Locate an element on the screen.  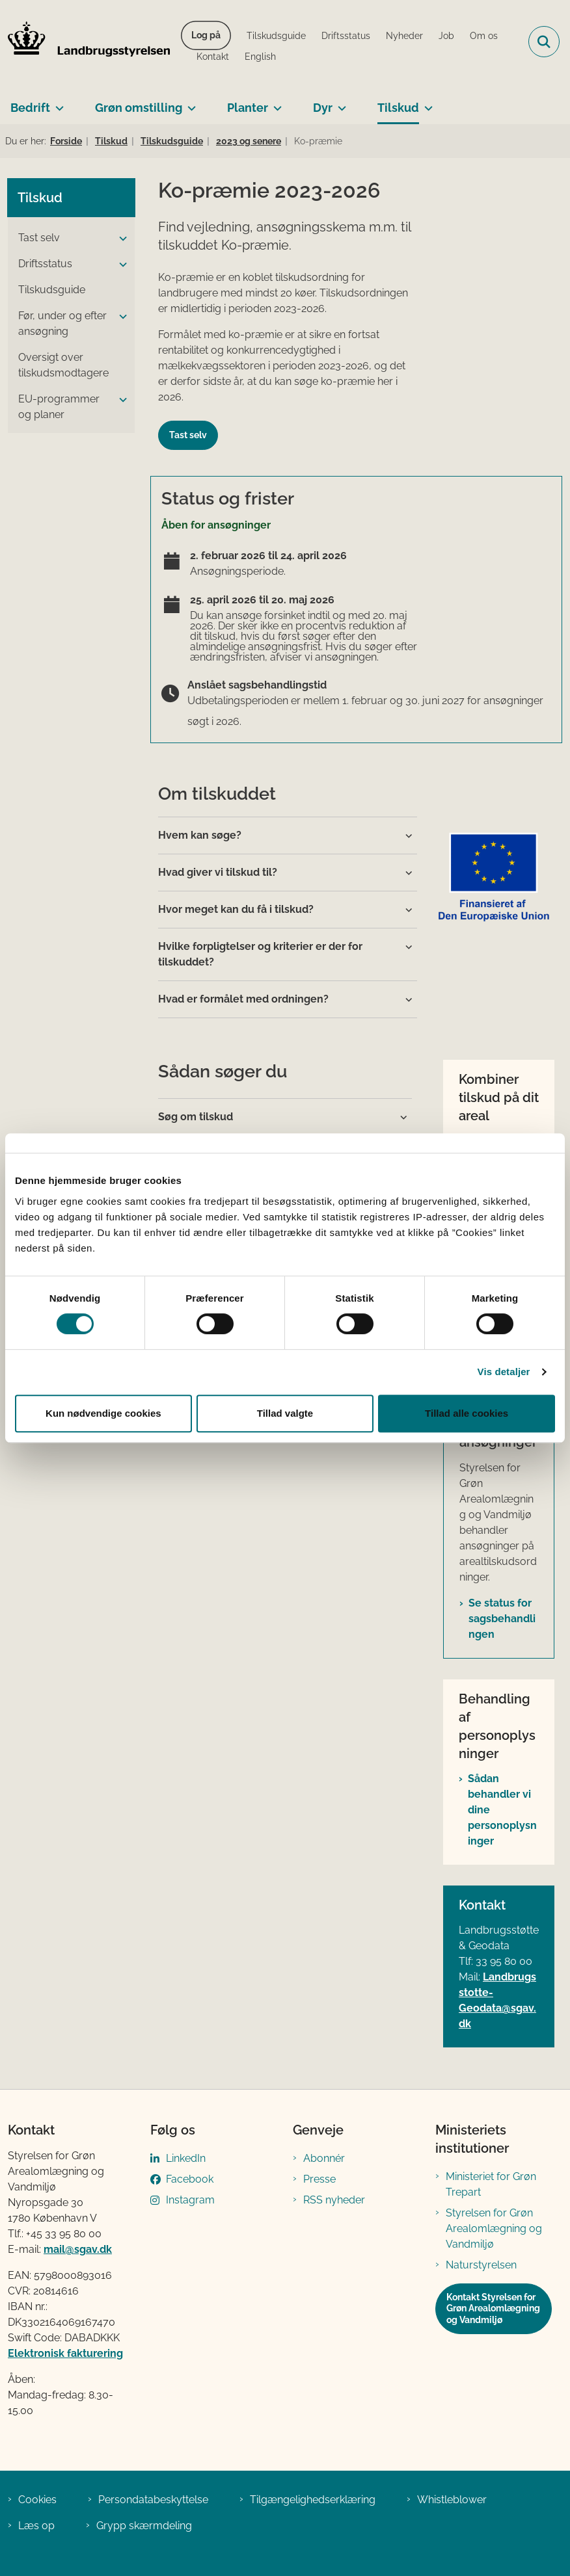
[Tilskud - flere links] is located at coordinates (426, 102).